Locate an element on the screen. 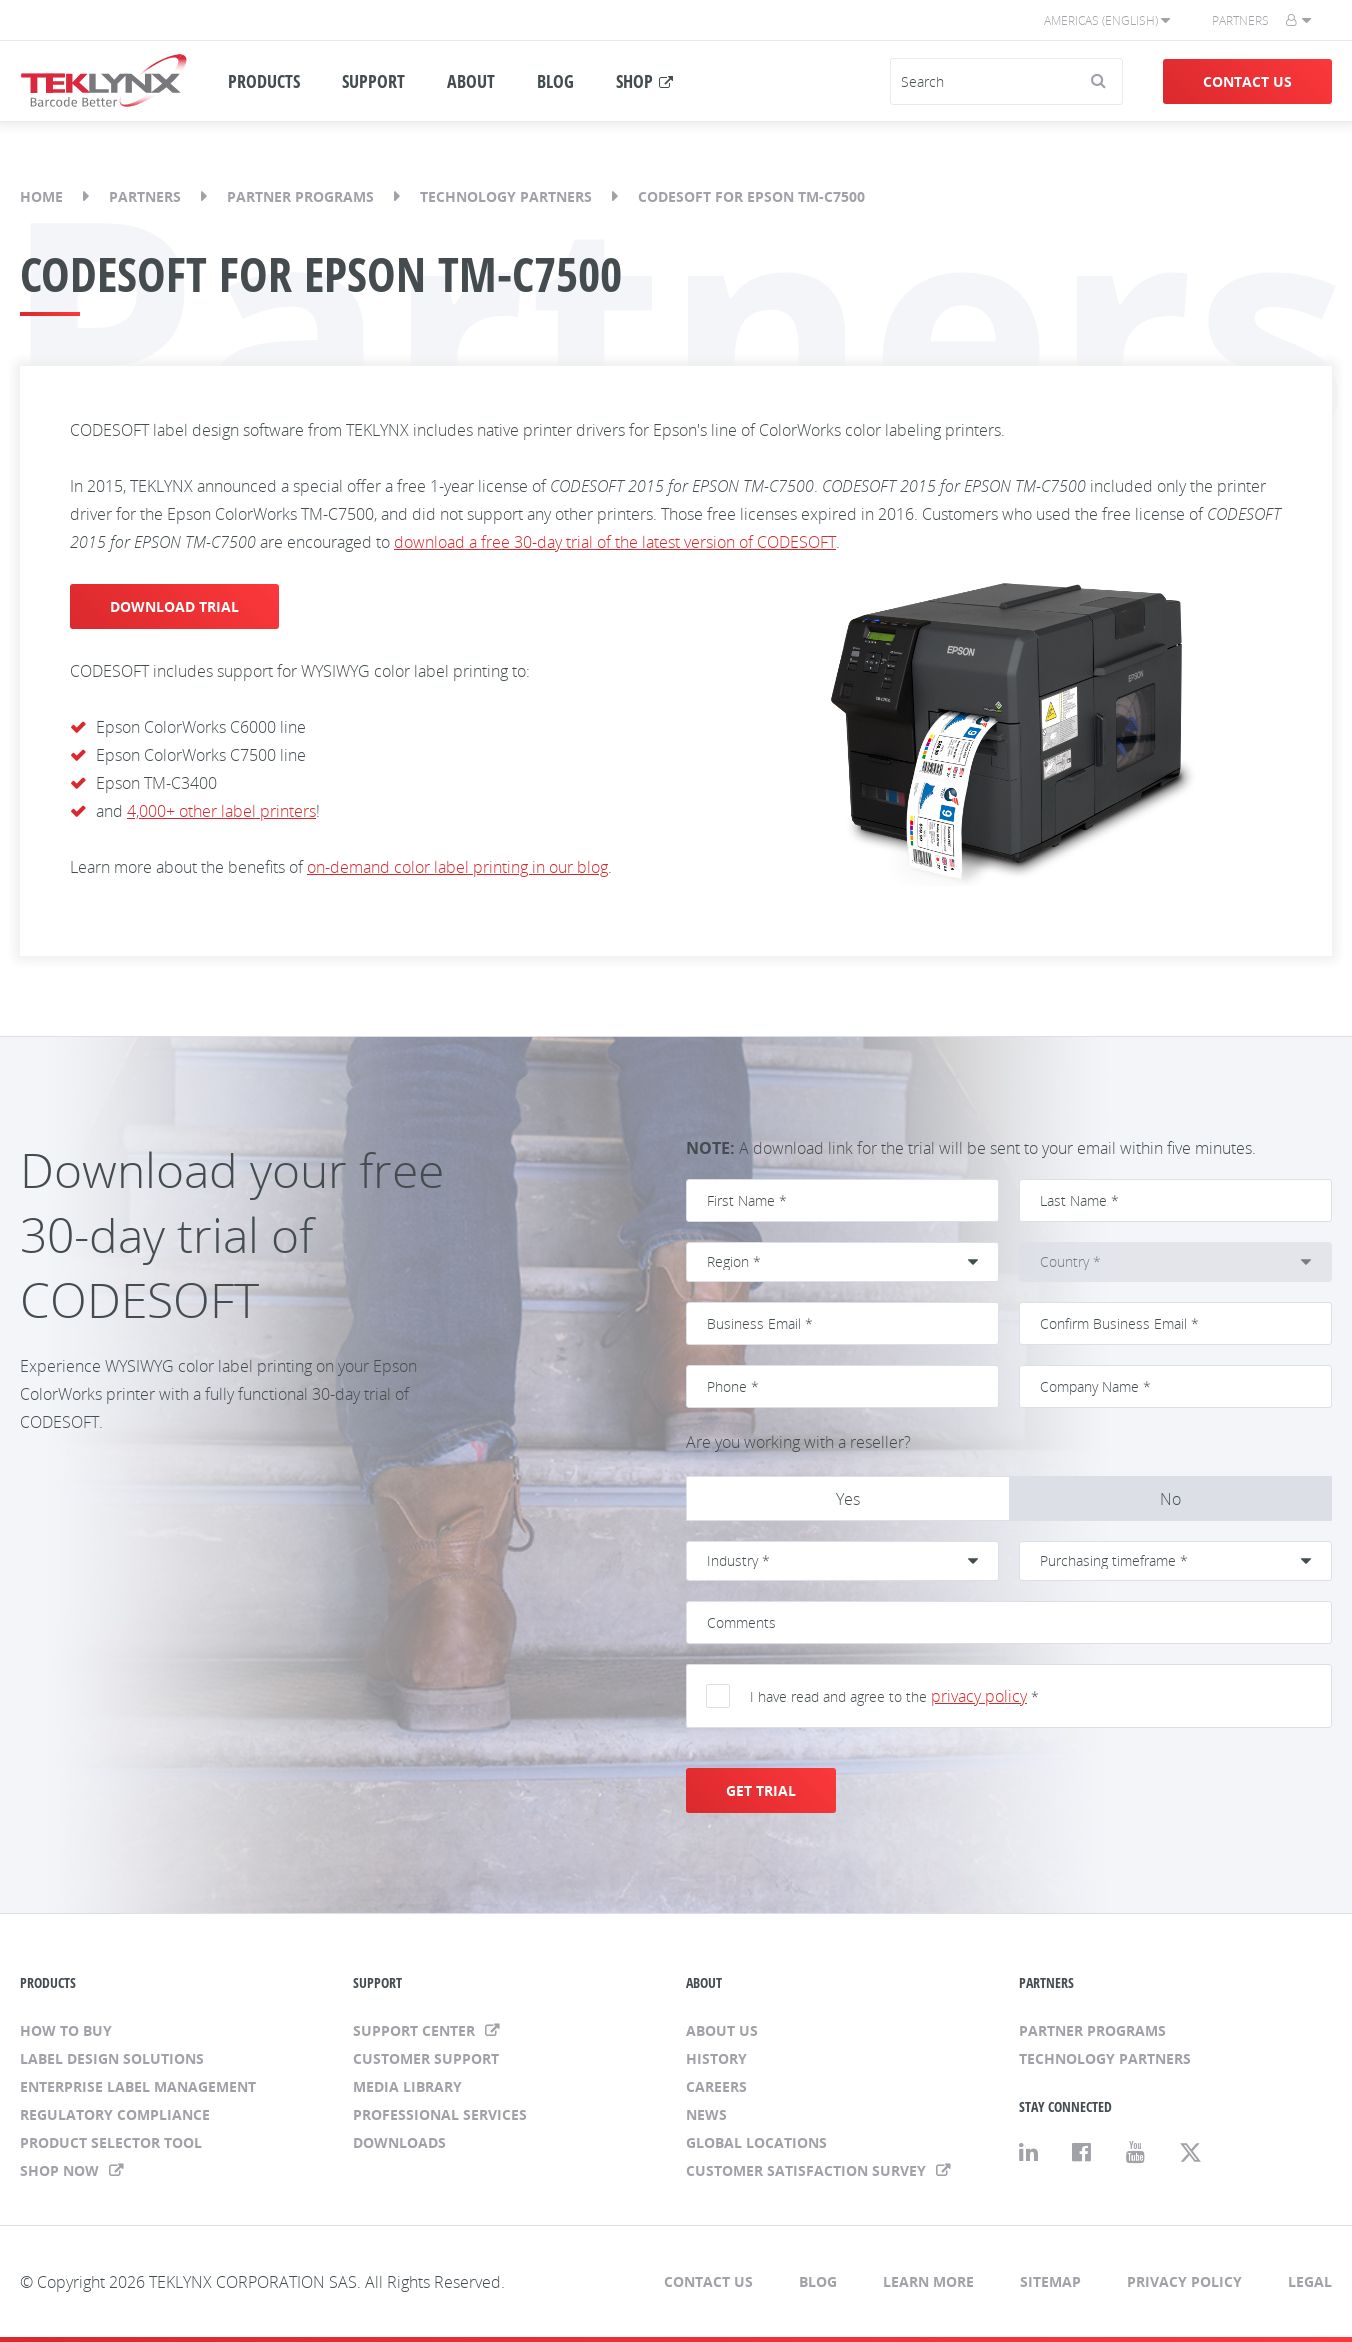 The image size is (1352, 2342). ABOUT is located at coordinates (471, 81).